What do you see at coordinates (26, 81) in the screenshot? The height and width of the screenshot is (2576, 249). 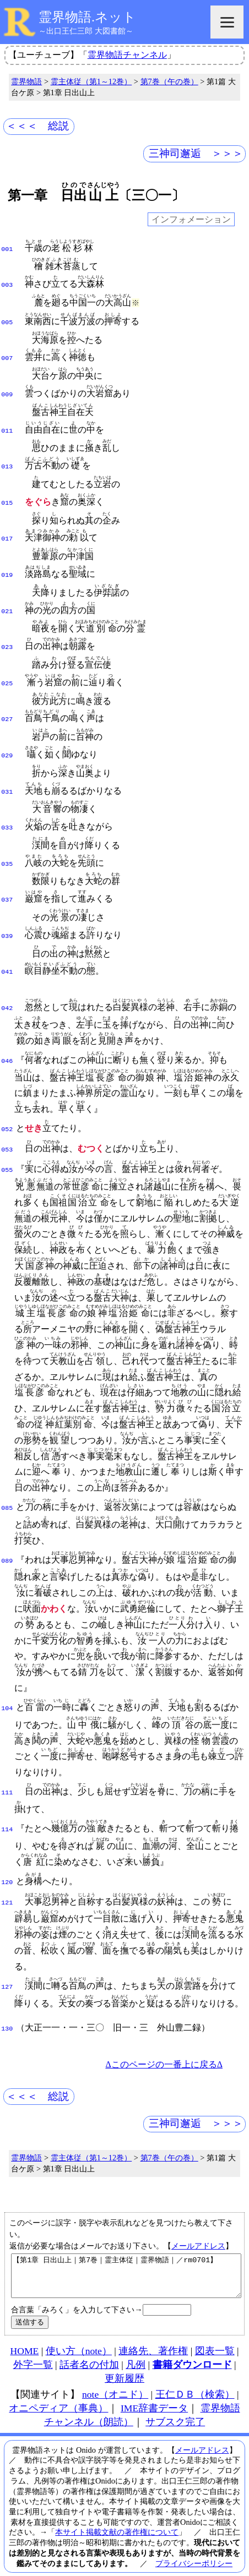 I see `霊界物語` at bounding box center [26, 81].